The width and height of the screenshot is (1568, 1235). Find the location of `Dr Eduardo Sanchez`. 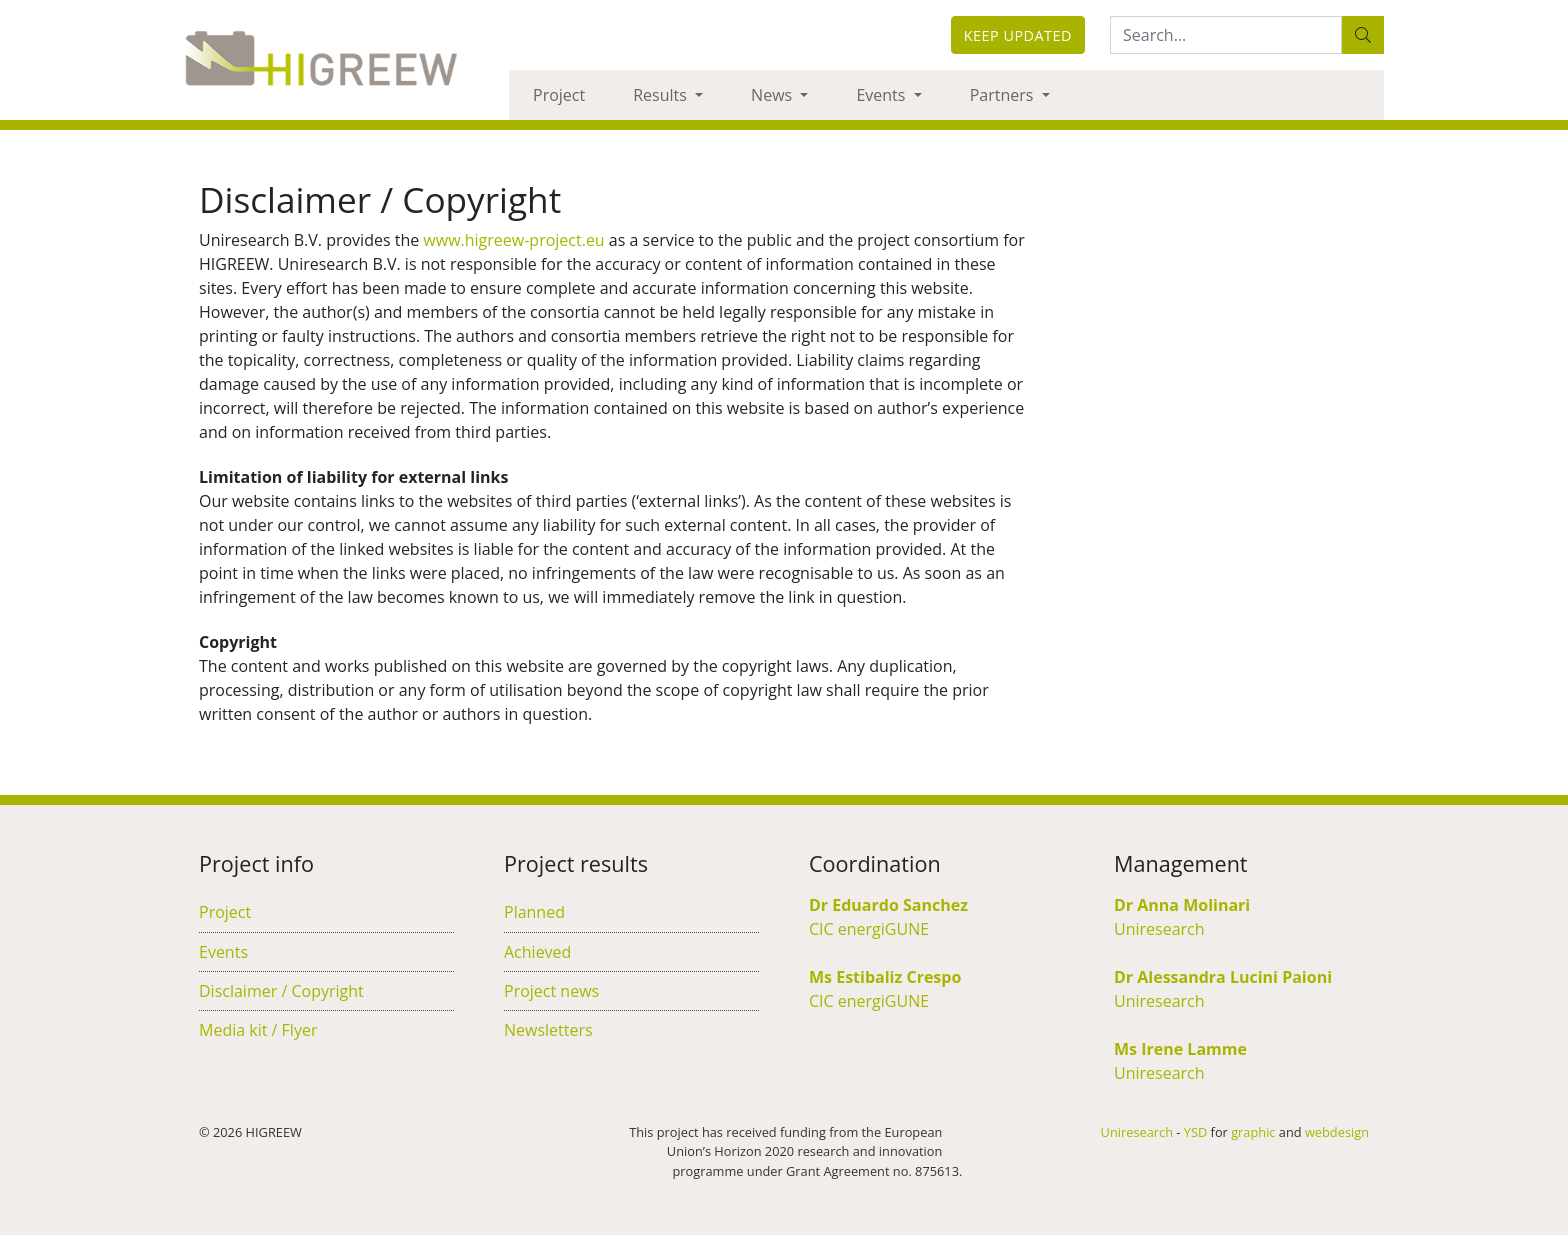

Dr Eduardo Sanchez is located at coordinates (888, 905).